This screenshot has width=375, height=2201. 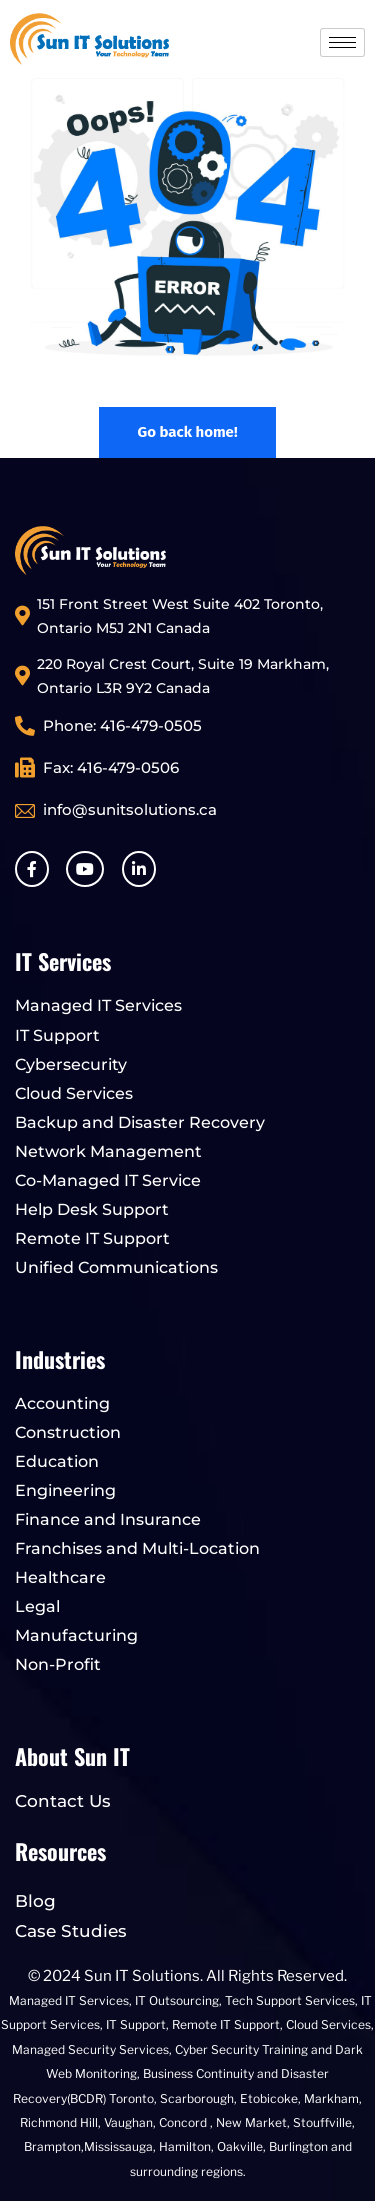 What do you see at coordinates (57, 1035) in the screenshot?
I see `IT Support` at bounding box center [57, 1035].